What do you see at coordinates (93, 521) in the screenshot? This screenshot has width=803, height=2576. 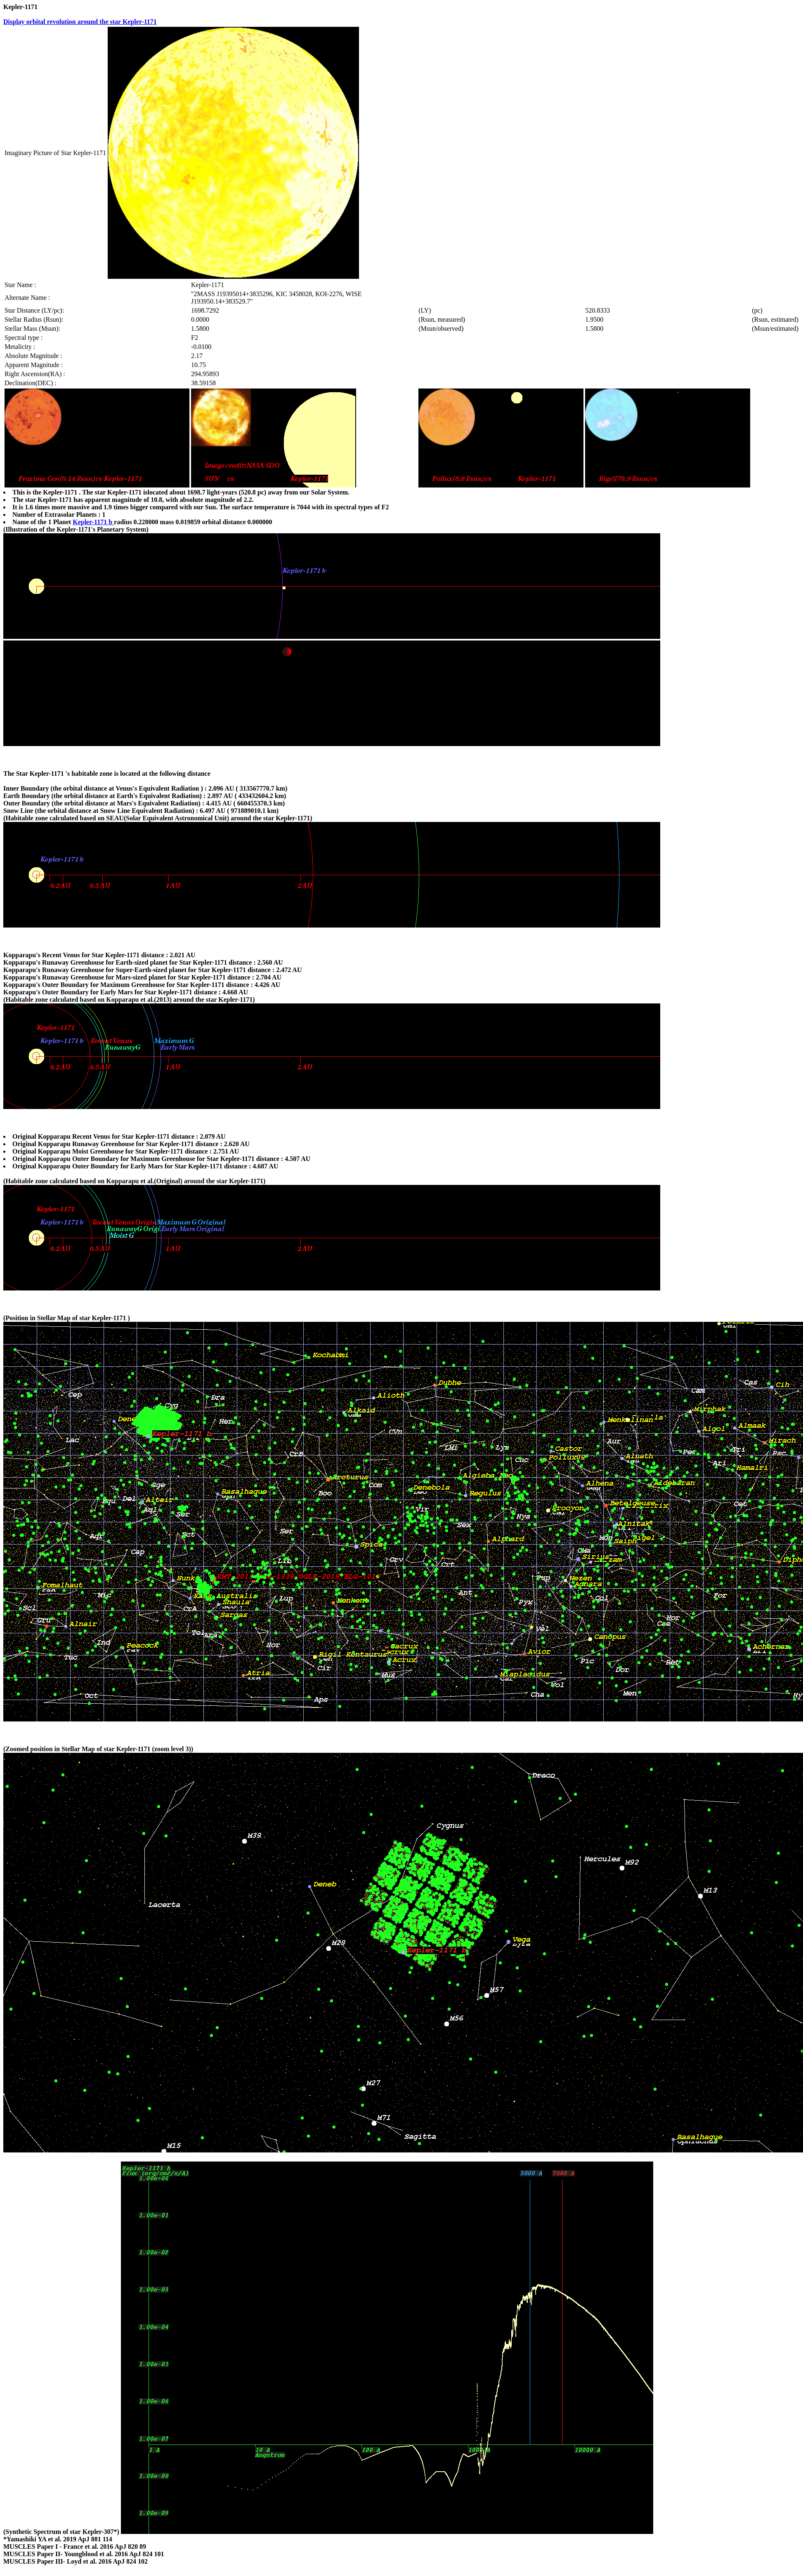 I see `Kepler-1171 b` at bounding box center [93, 521].